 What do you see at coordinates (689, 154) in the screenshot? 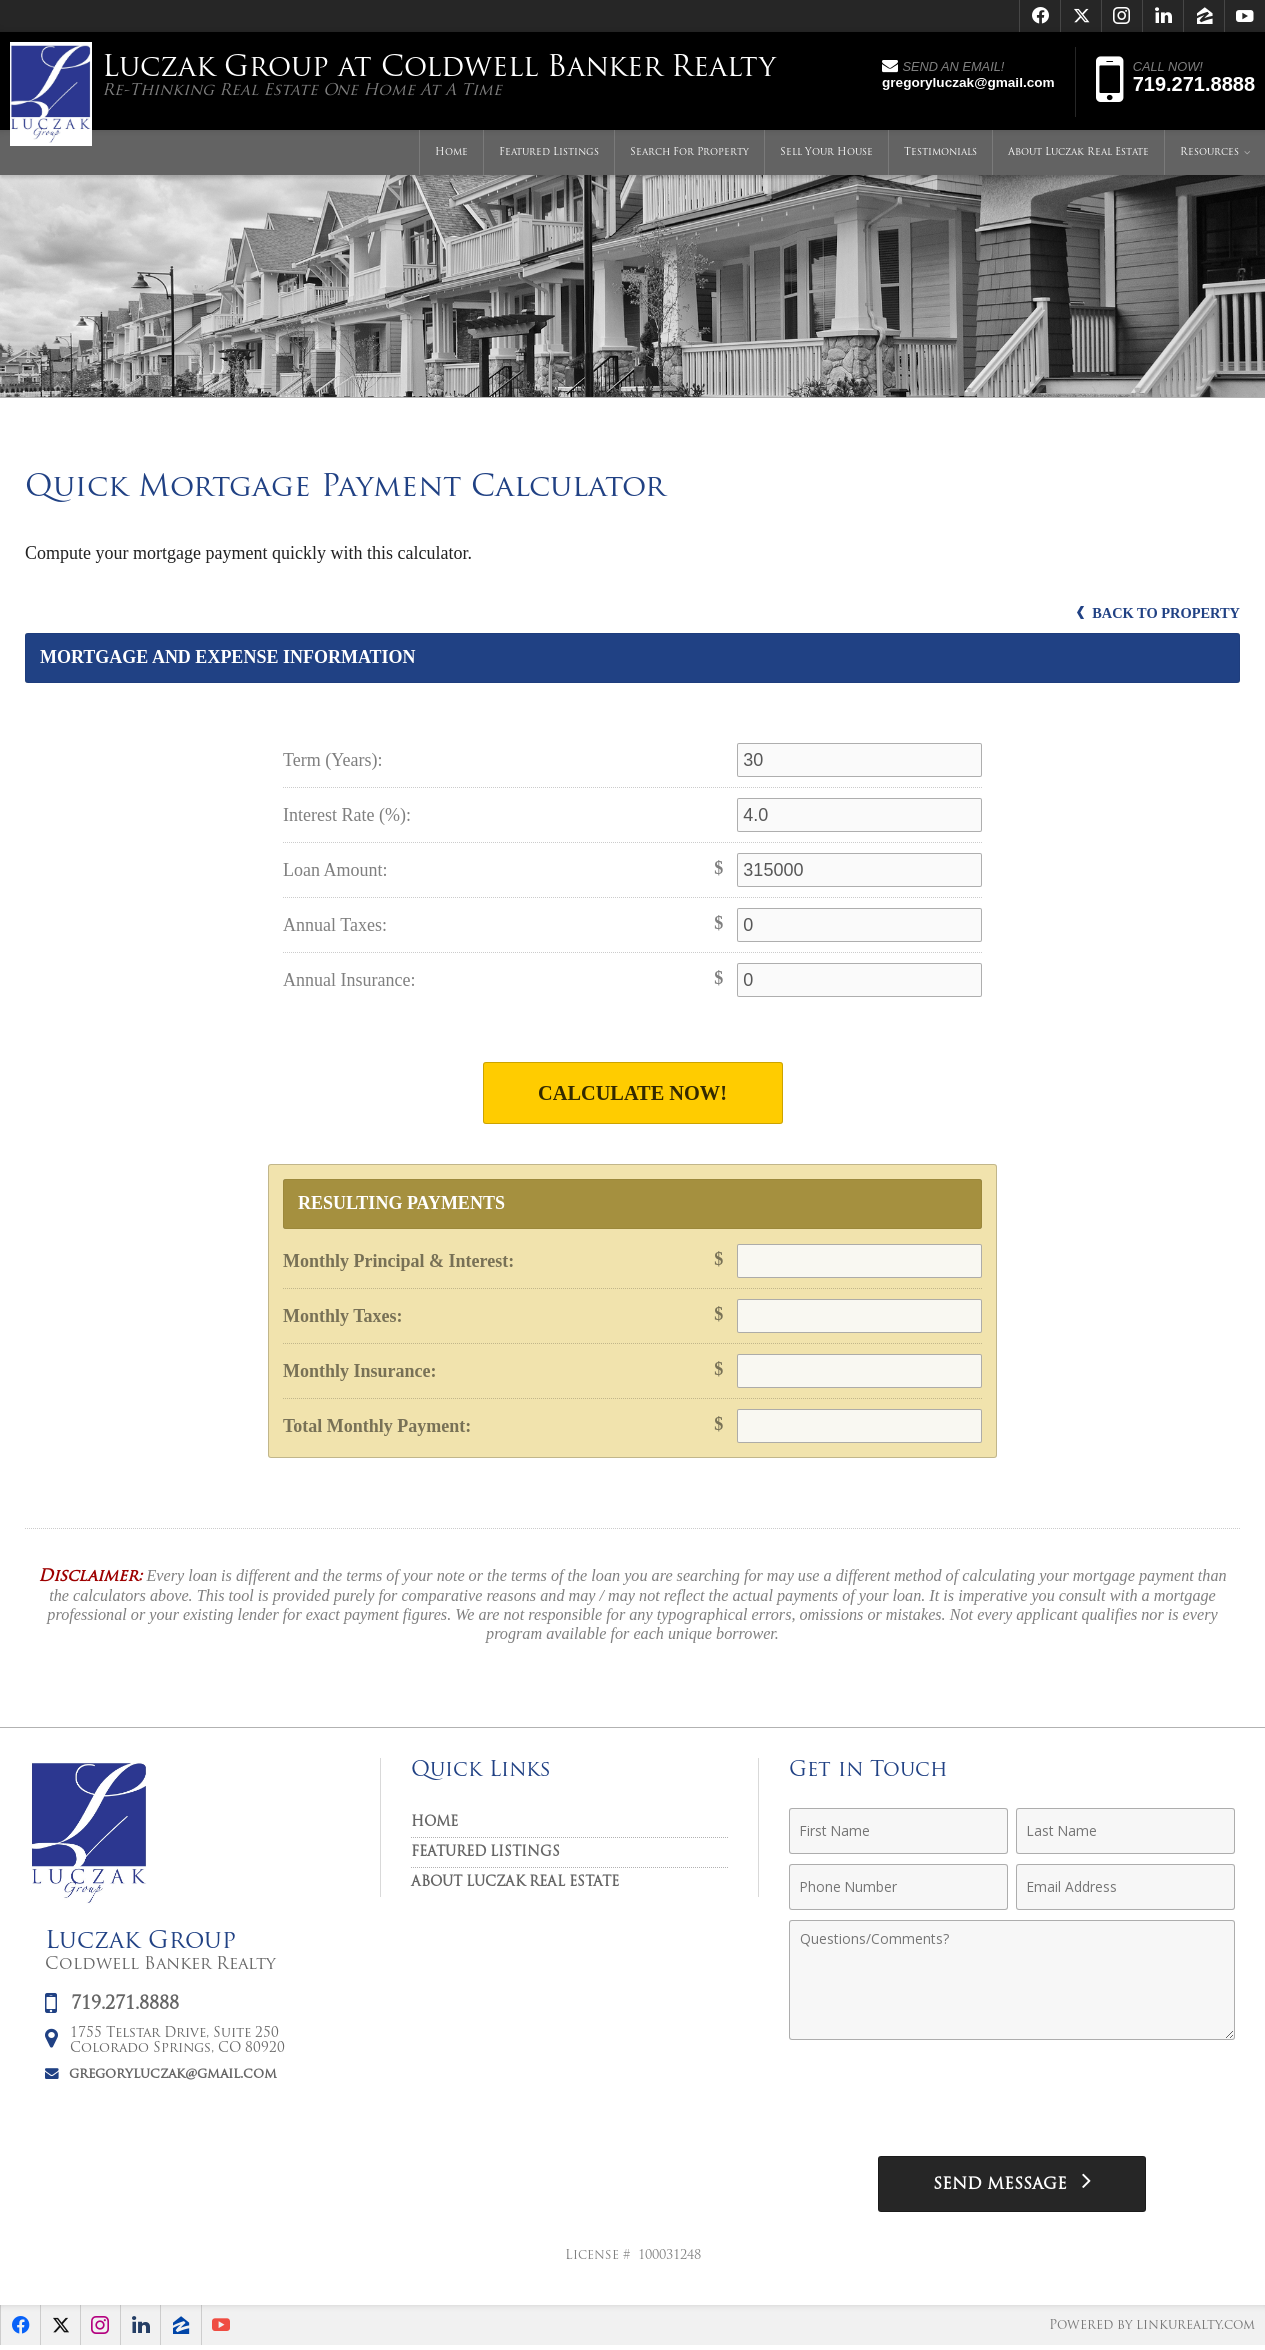
I see `Search For Property` at bounding box center [689, 154].